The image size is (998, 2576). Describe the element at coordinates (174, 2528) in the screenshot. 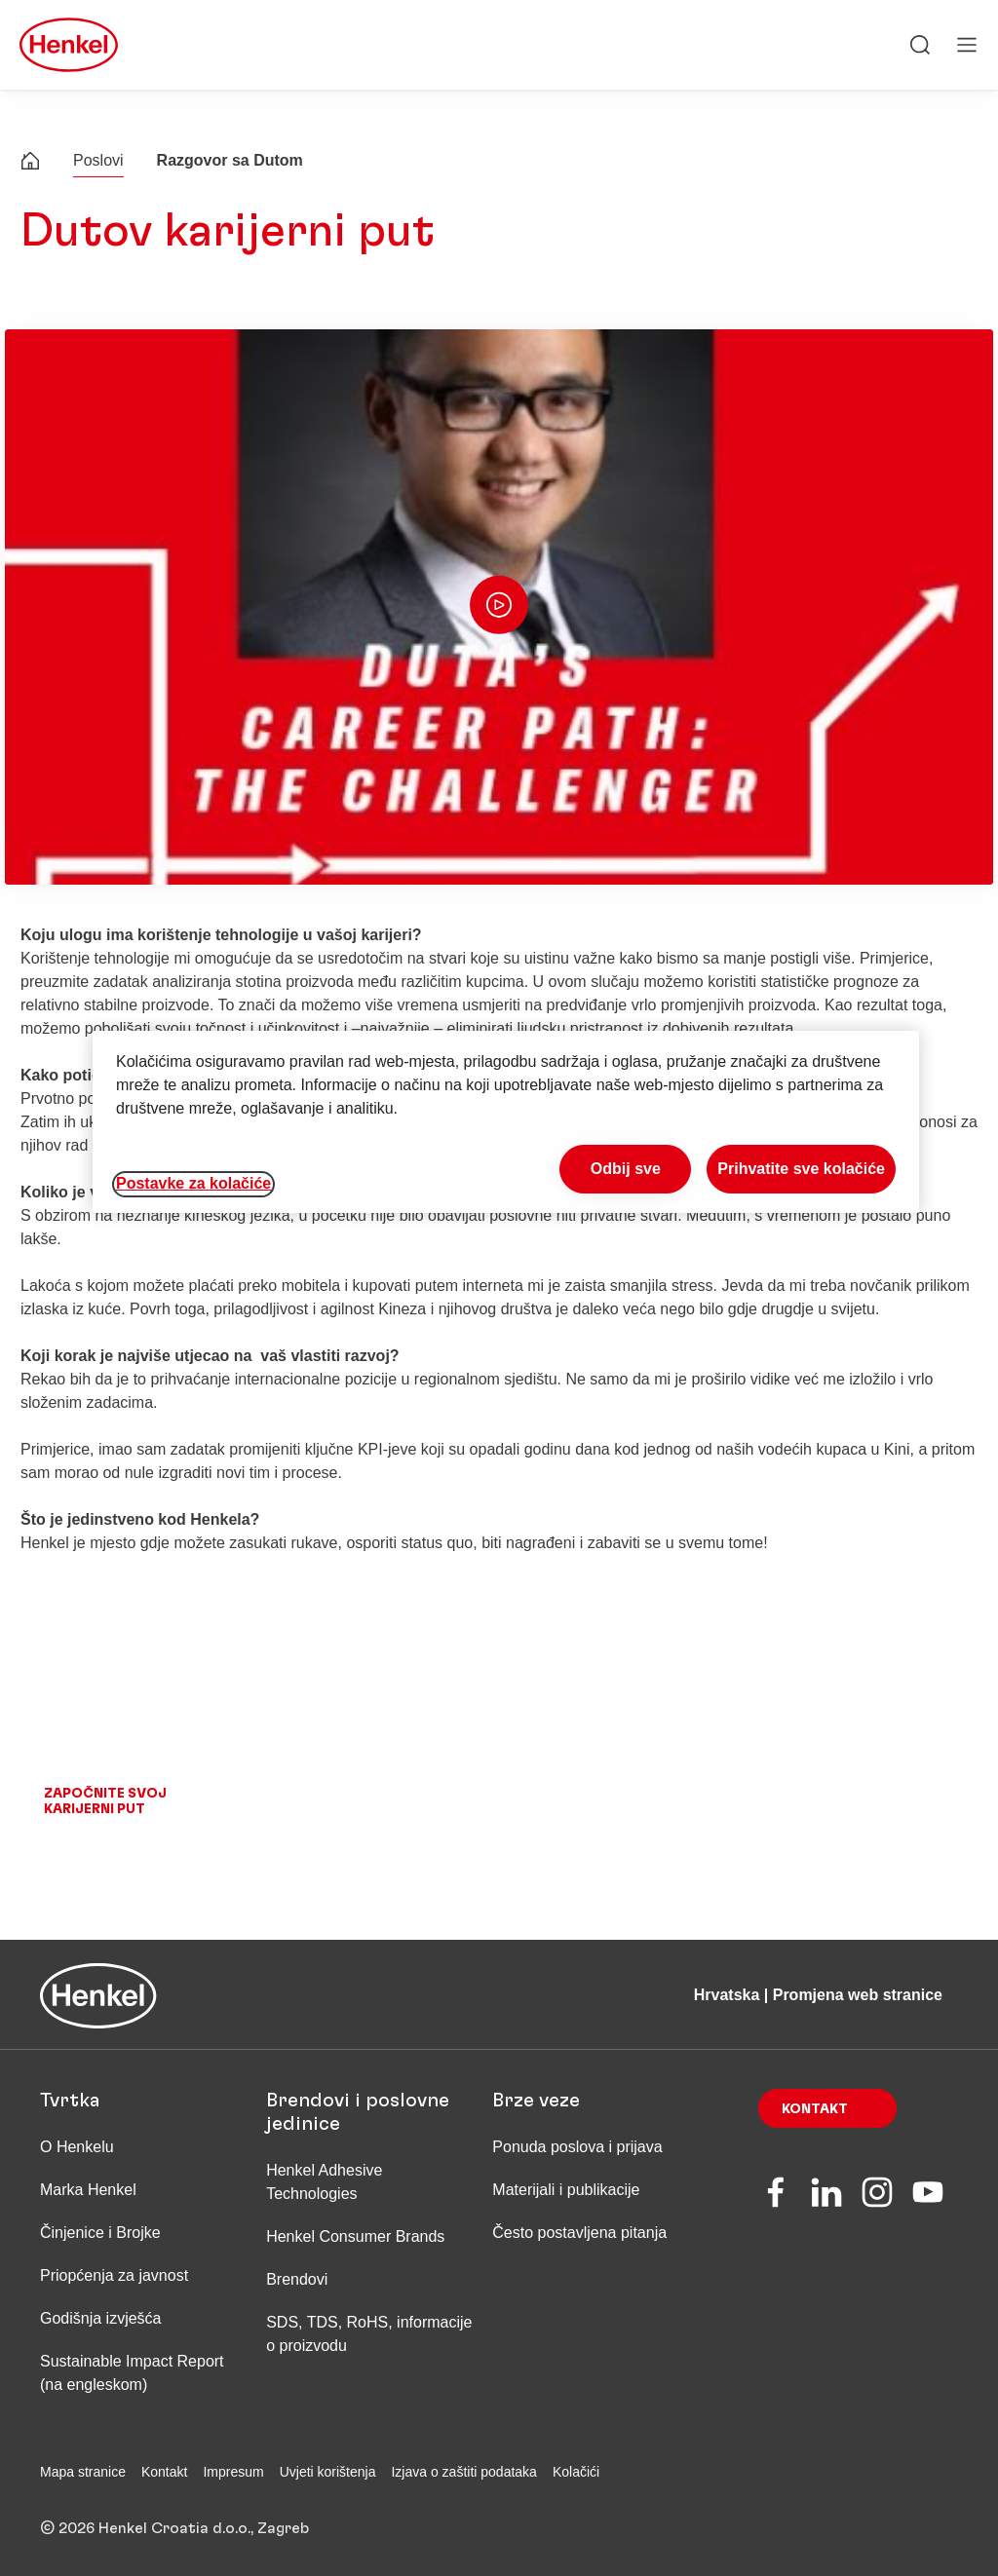

I see `© 2026 Henkel Croatia d.o.o., Zagreb` at that location.